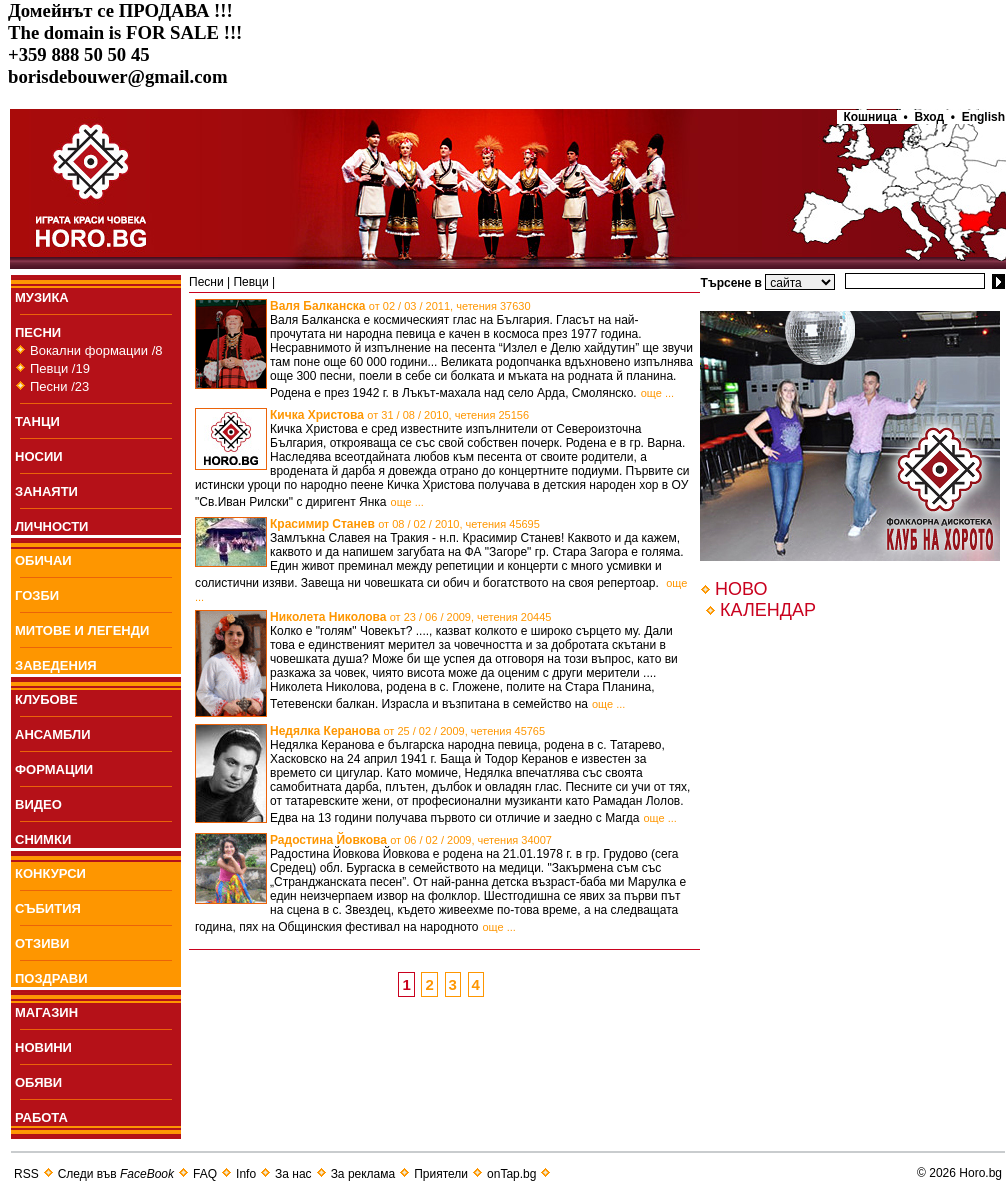 This screenshot has width=1008, height=1196. I want to click on НОСИИ, so click(39, 456).